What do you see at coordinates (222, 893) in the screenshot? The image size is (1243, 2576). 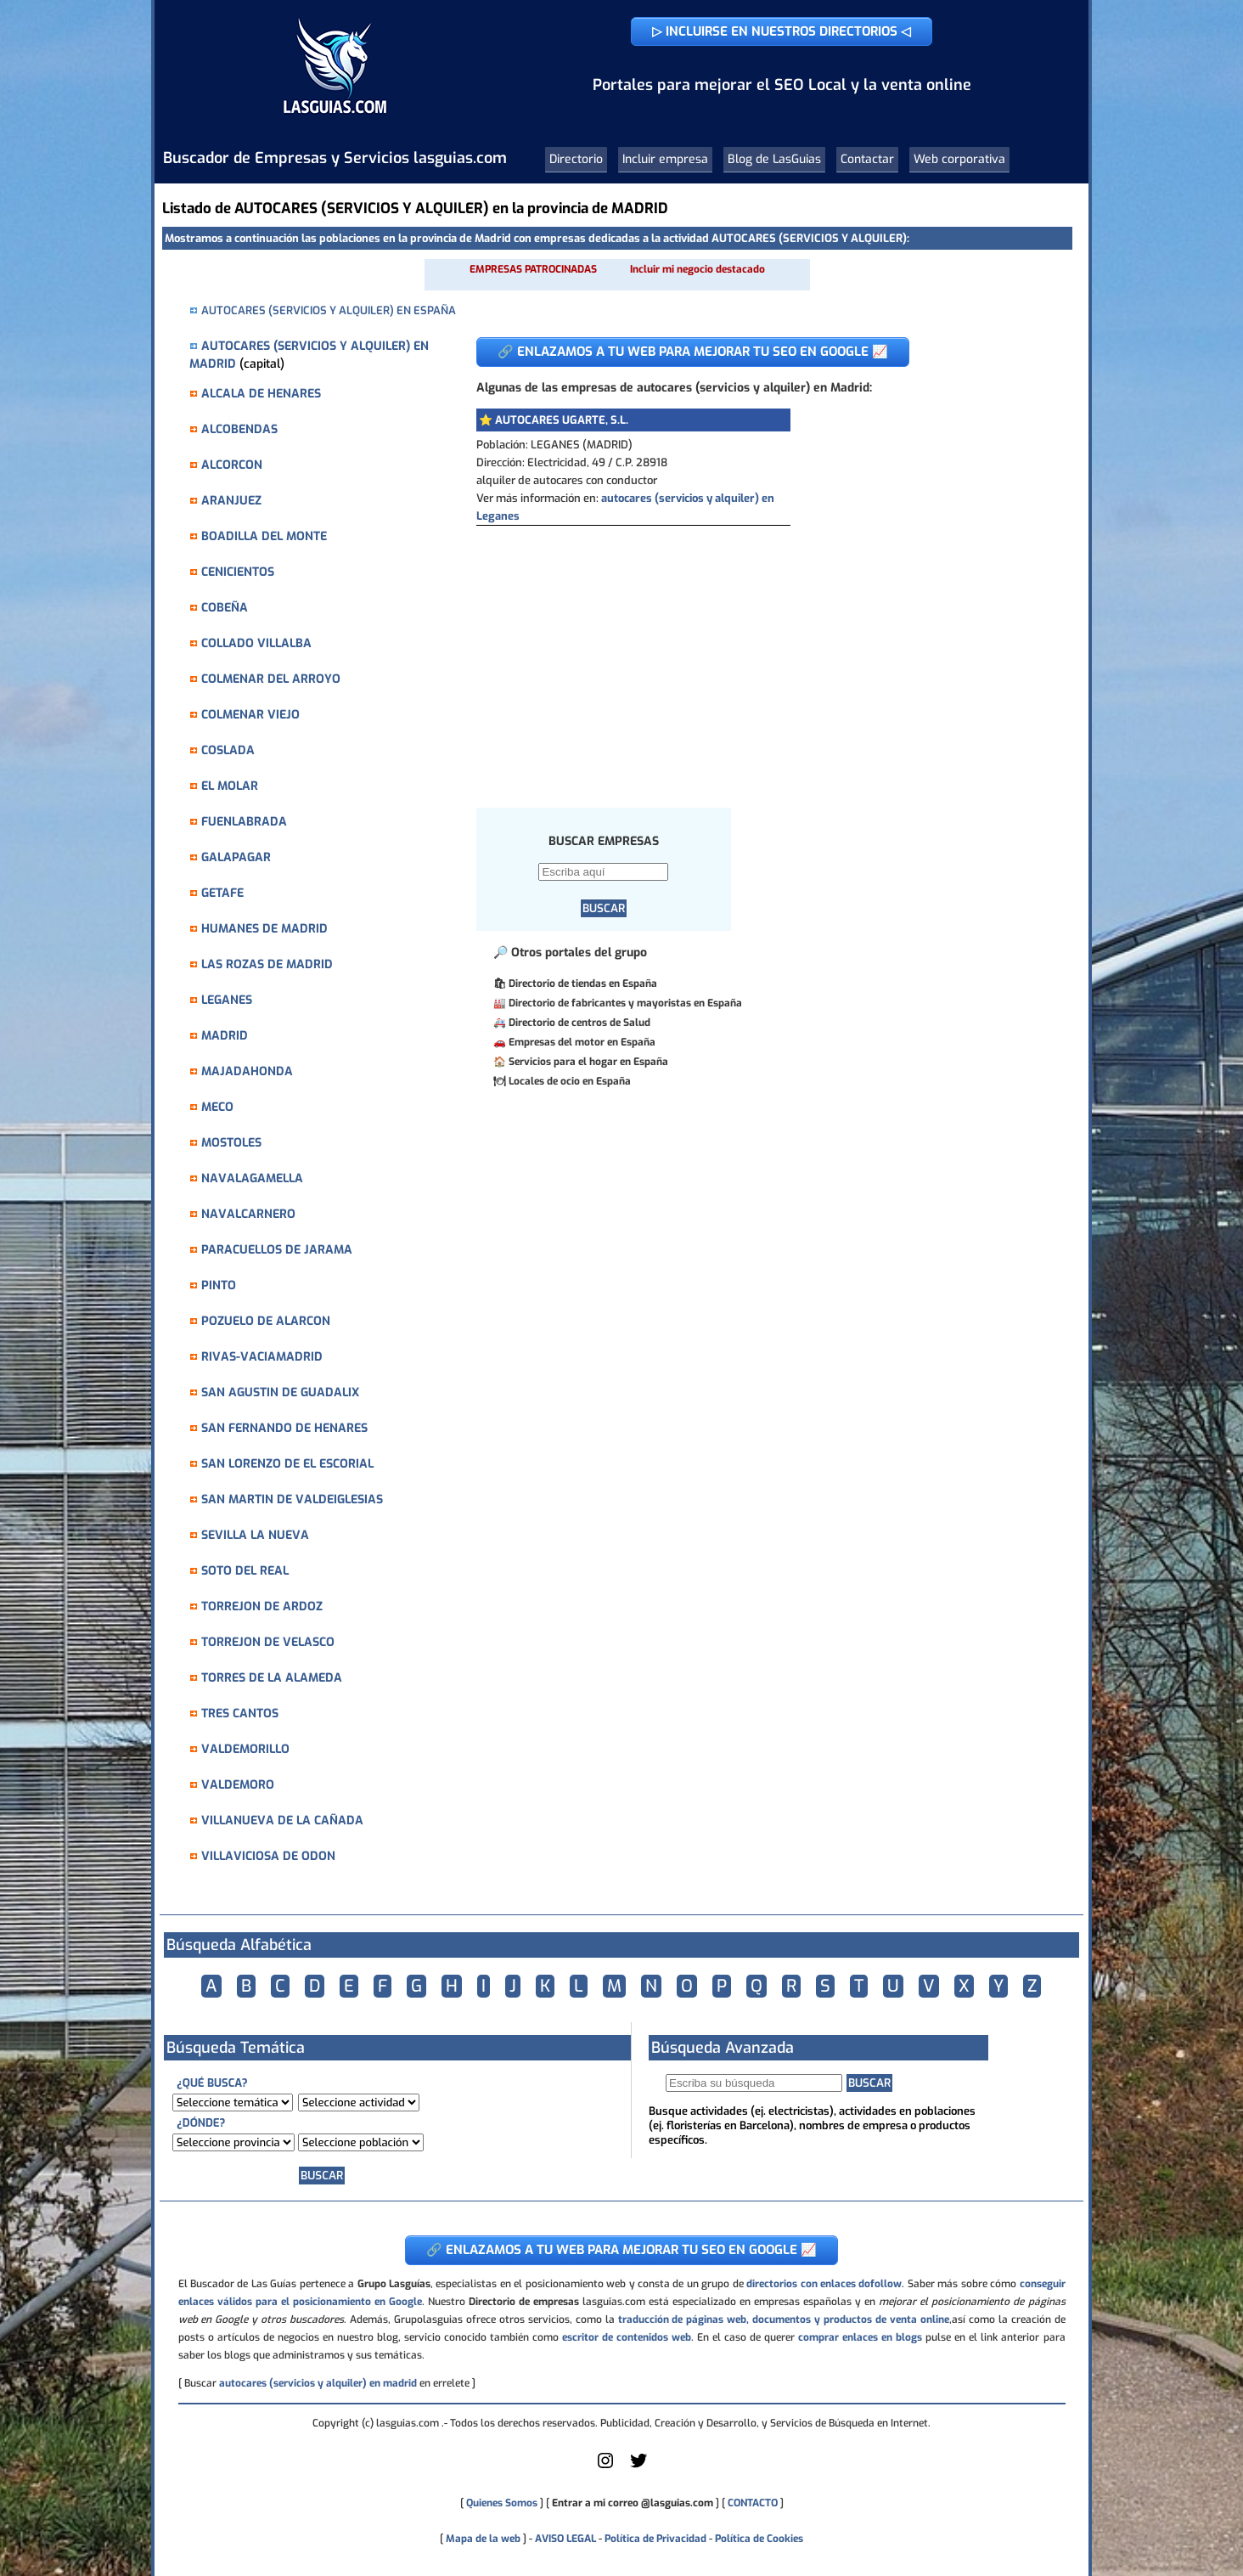 I see `GETAFE` at bounding box center [222, 893].